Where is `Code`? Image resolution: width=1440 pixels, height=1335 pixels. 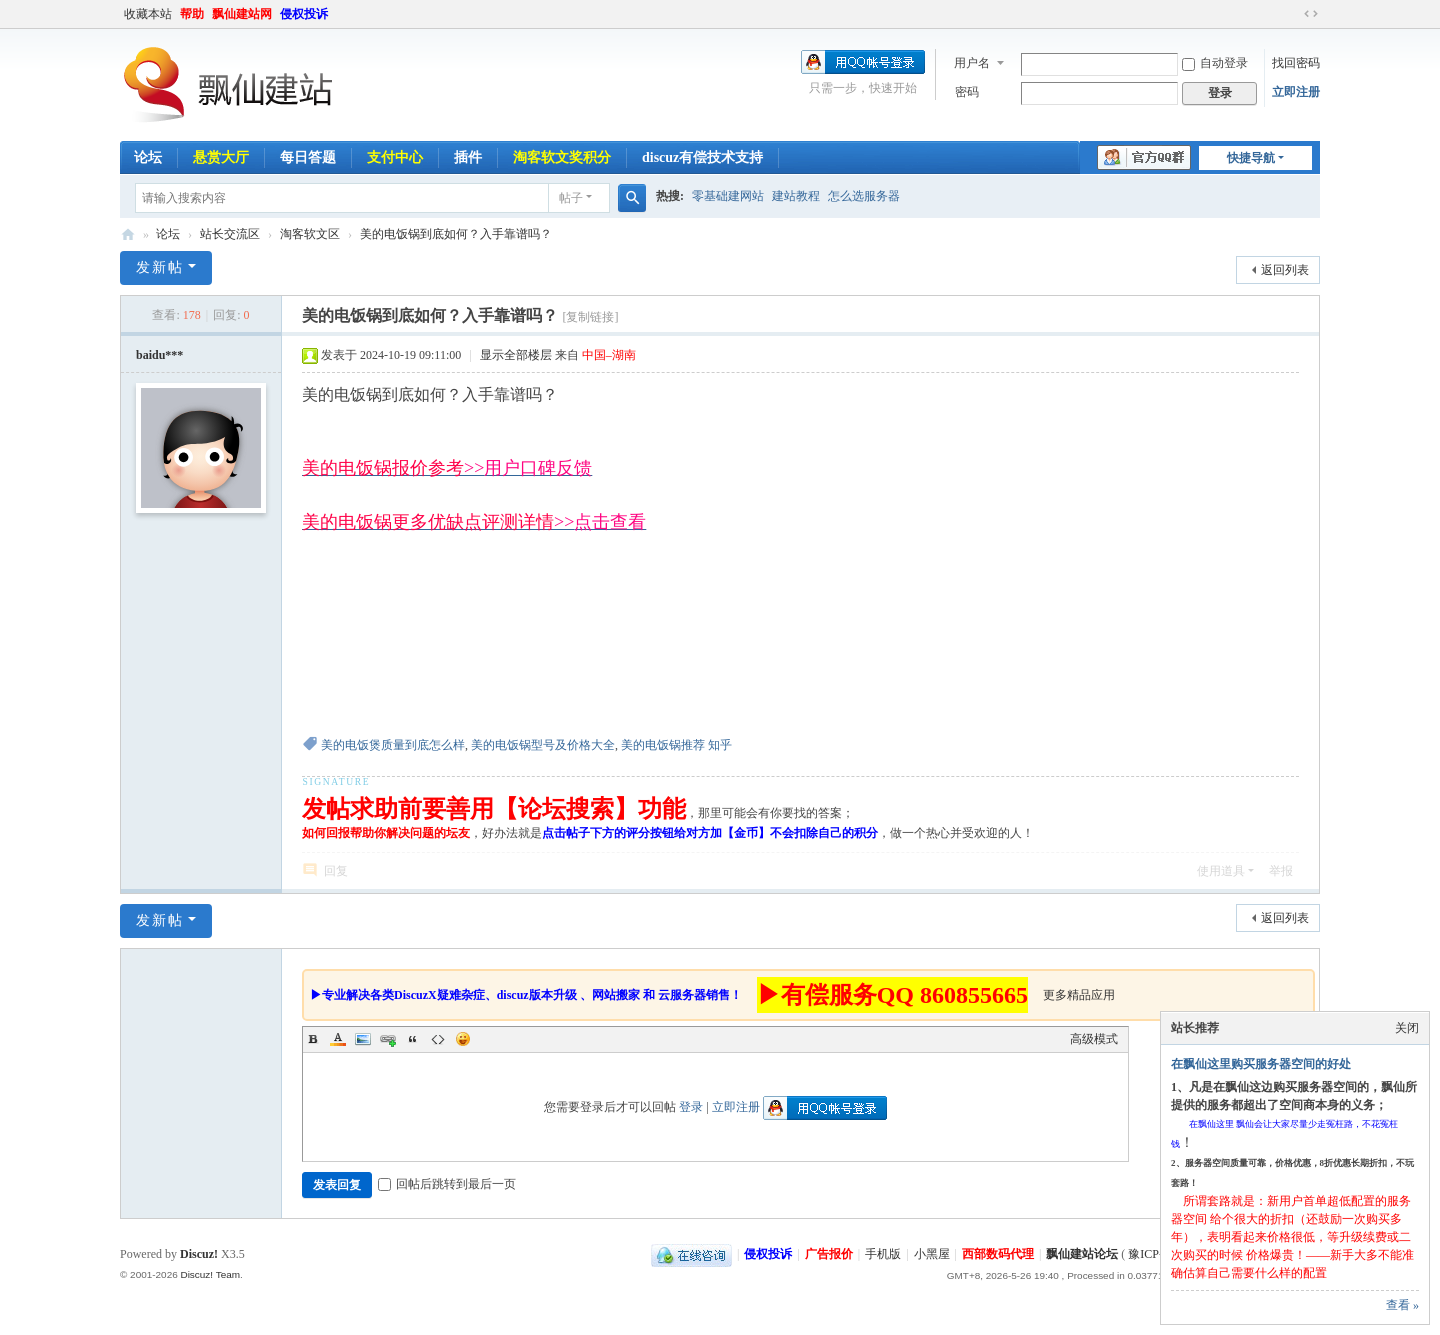
Code is located at coordinates (438, 1039).